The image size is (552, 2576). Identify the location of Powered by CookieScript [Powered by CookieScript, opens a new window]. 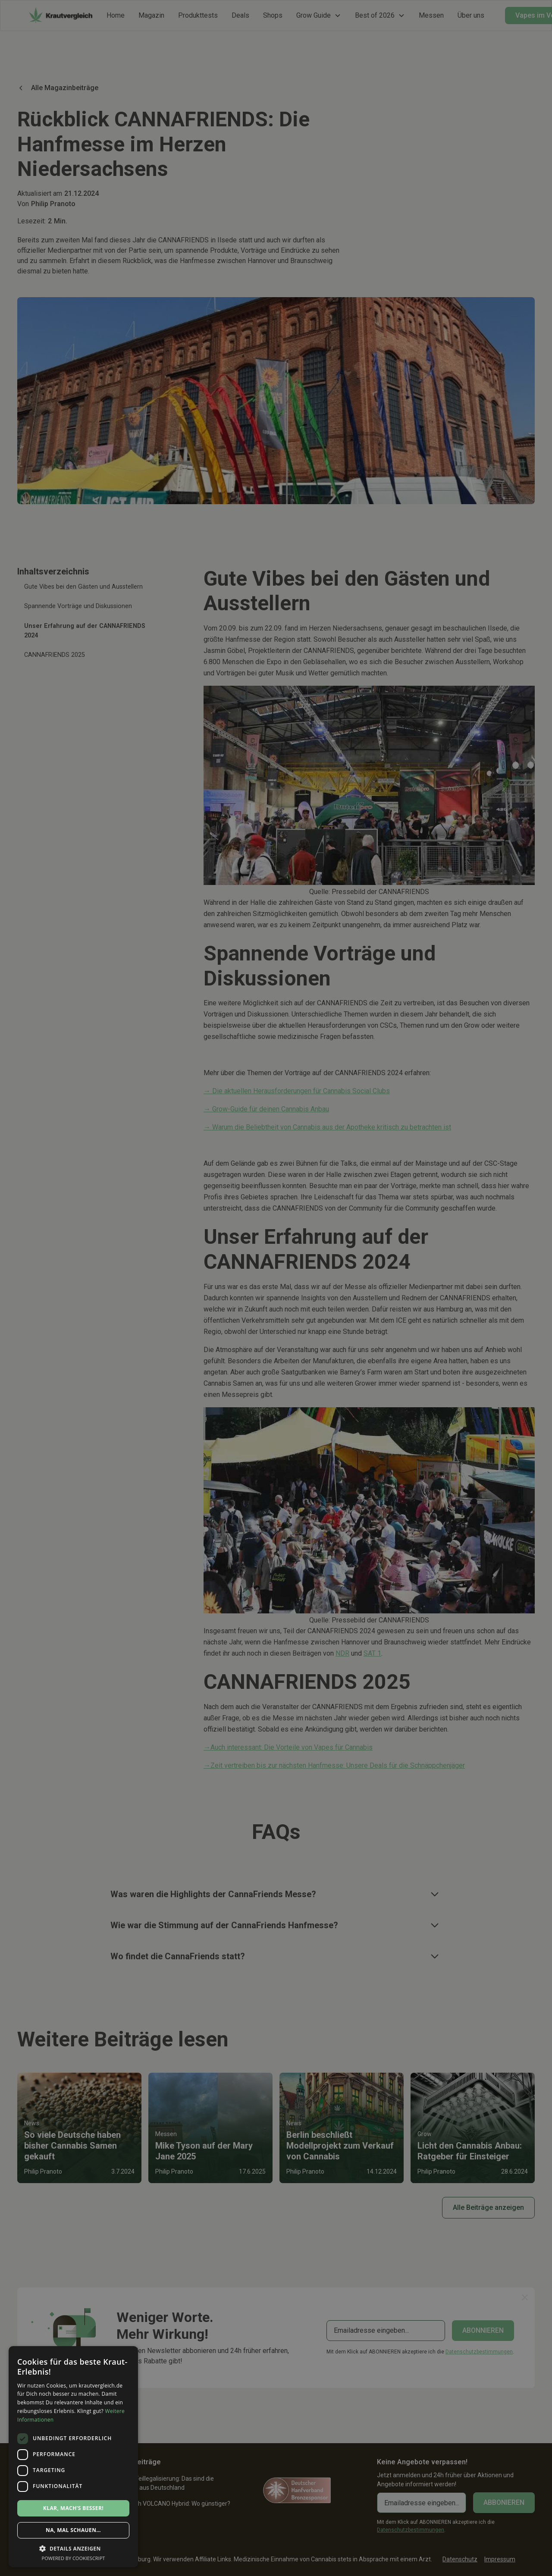
(73, 2558).